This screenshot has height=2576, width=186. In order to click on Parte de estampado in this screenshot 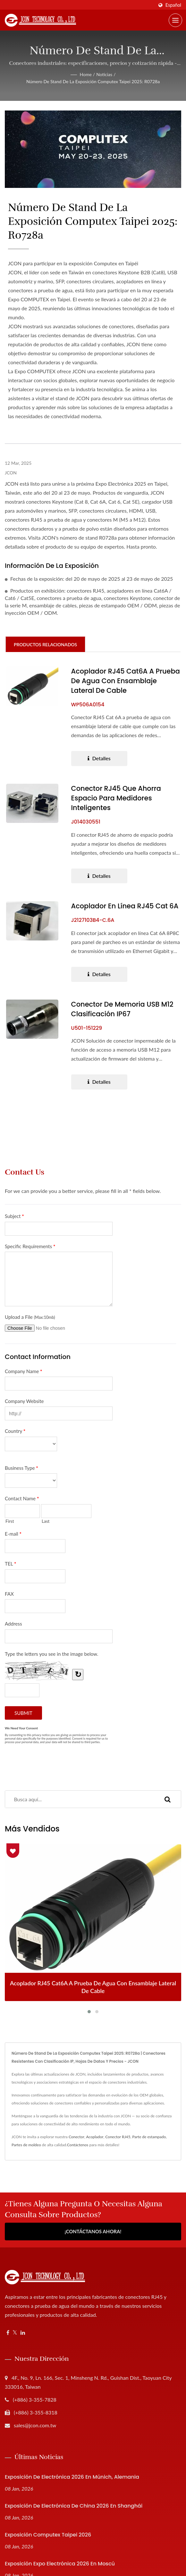, I will do `click(149, 2137)`.